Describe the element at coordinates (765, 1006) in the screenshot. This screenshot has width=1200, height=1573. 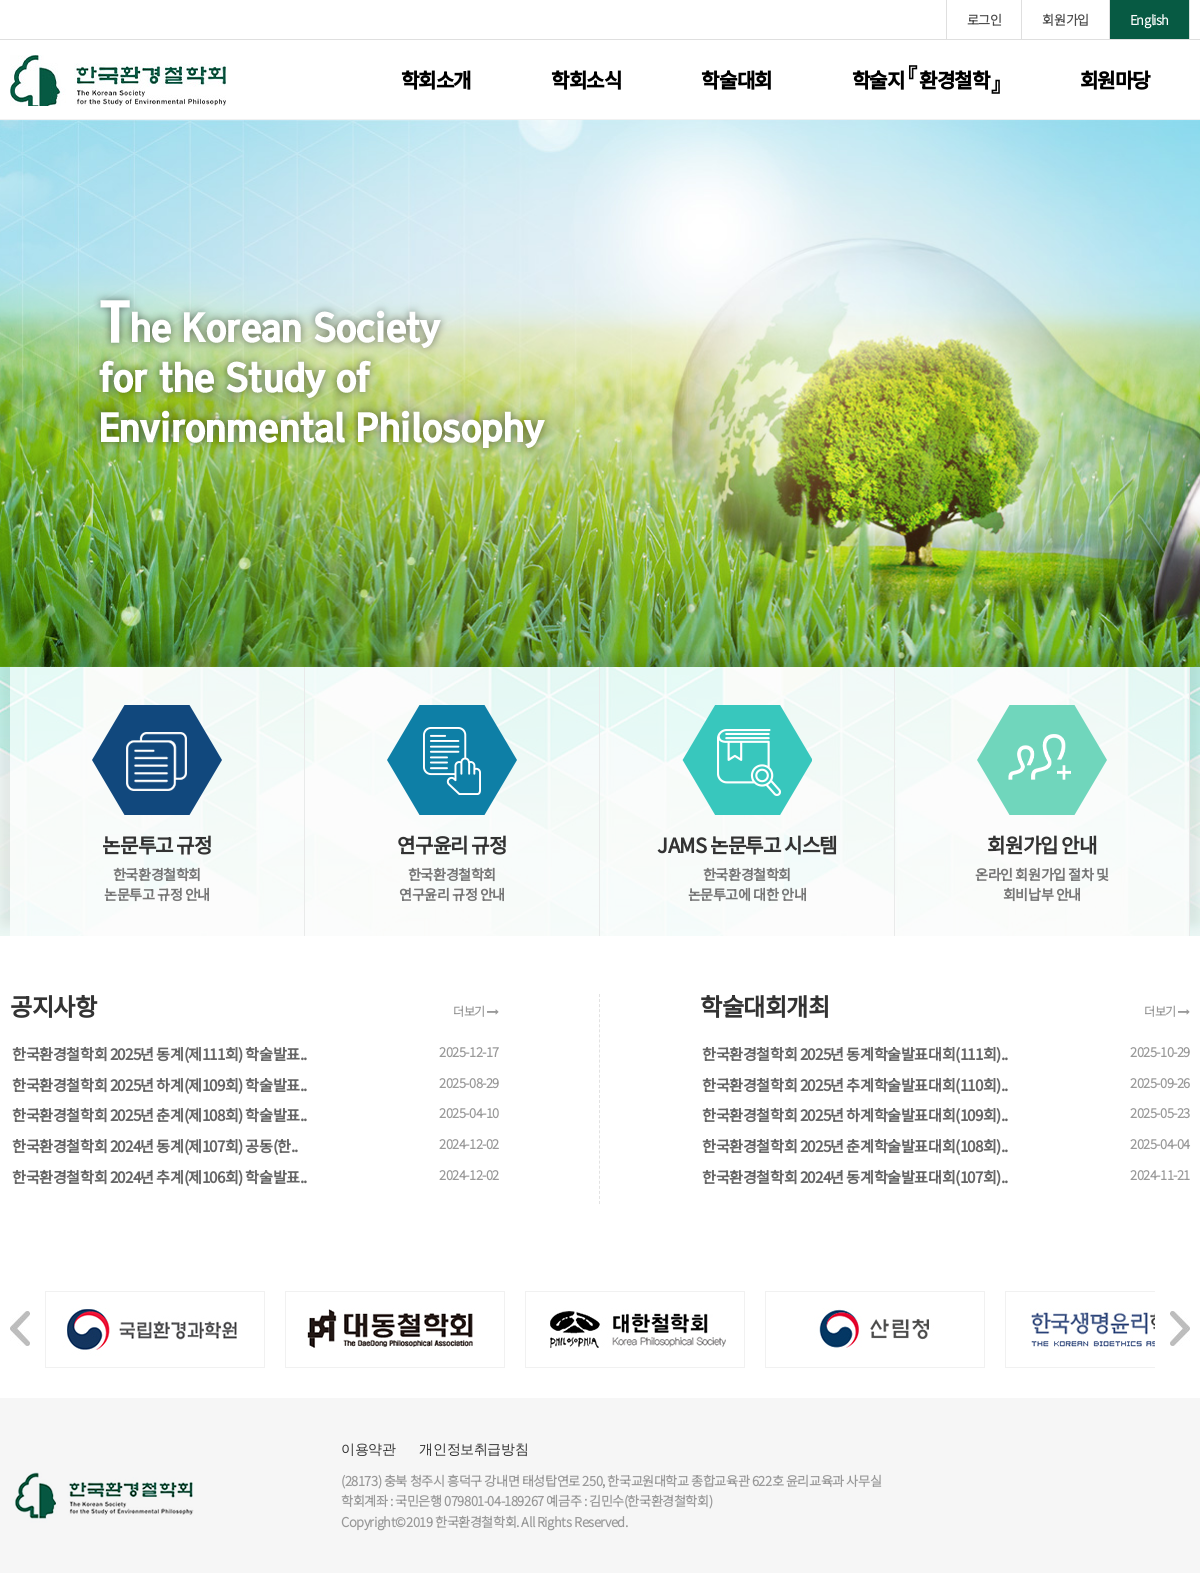
I see `학술대회개최` at that location.